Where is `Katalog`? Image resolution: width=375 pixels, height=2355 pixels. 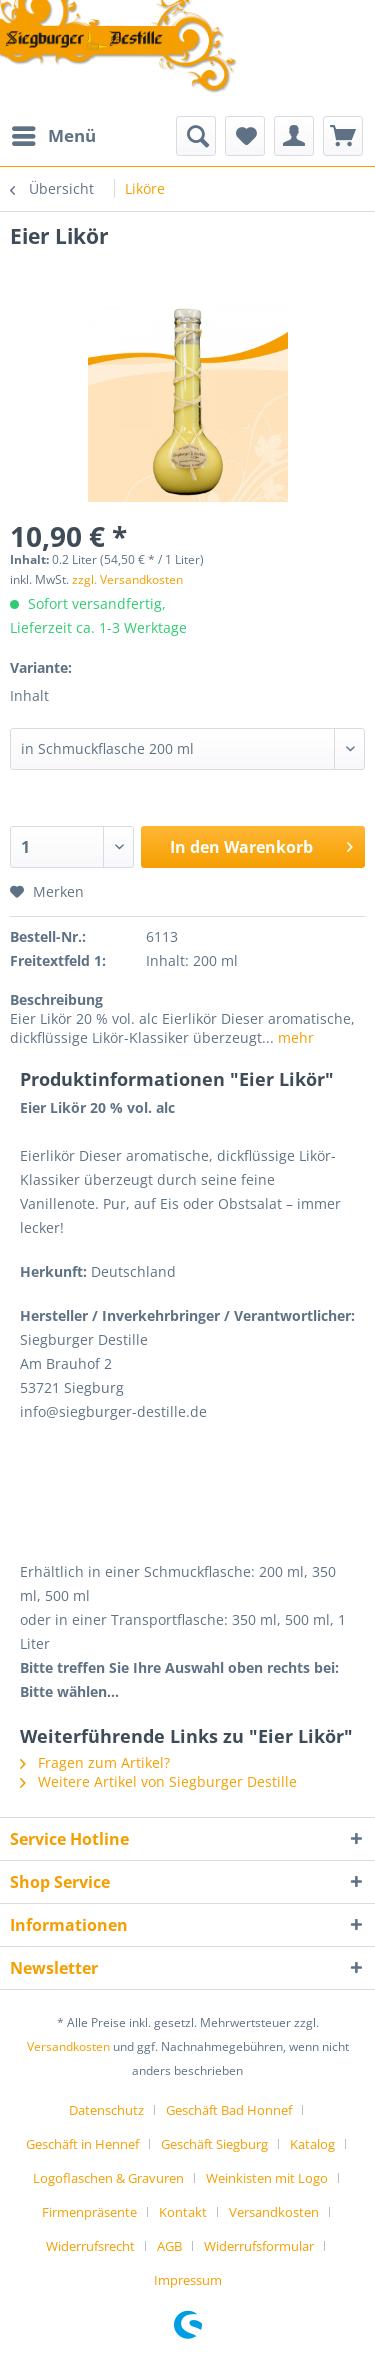
Katalog is located at coordinates (312, 2144).